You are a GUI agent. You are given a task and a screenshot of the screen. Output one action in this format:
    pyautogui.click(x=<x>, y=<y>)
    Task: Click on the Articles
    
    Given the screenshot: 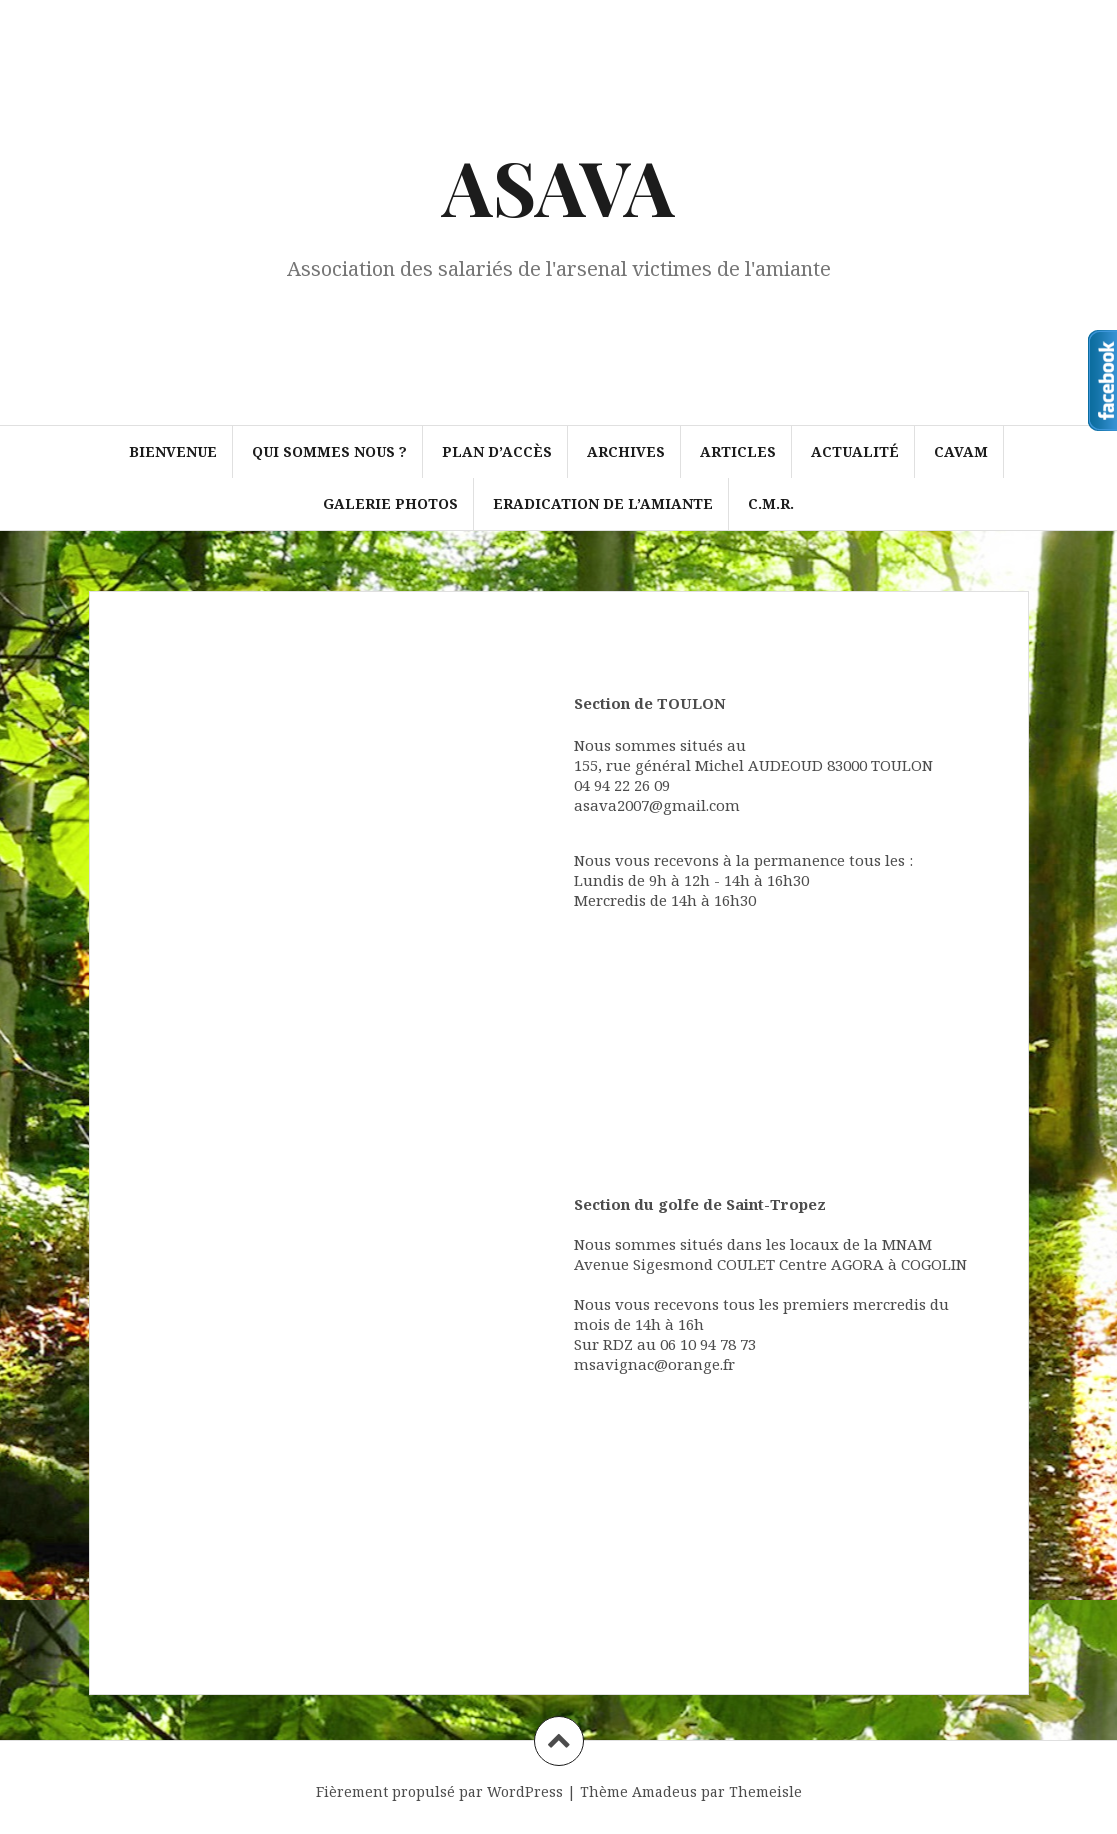 What is the action you would take?
    pyautogui.click(x=738, y=451)
    